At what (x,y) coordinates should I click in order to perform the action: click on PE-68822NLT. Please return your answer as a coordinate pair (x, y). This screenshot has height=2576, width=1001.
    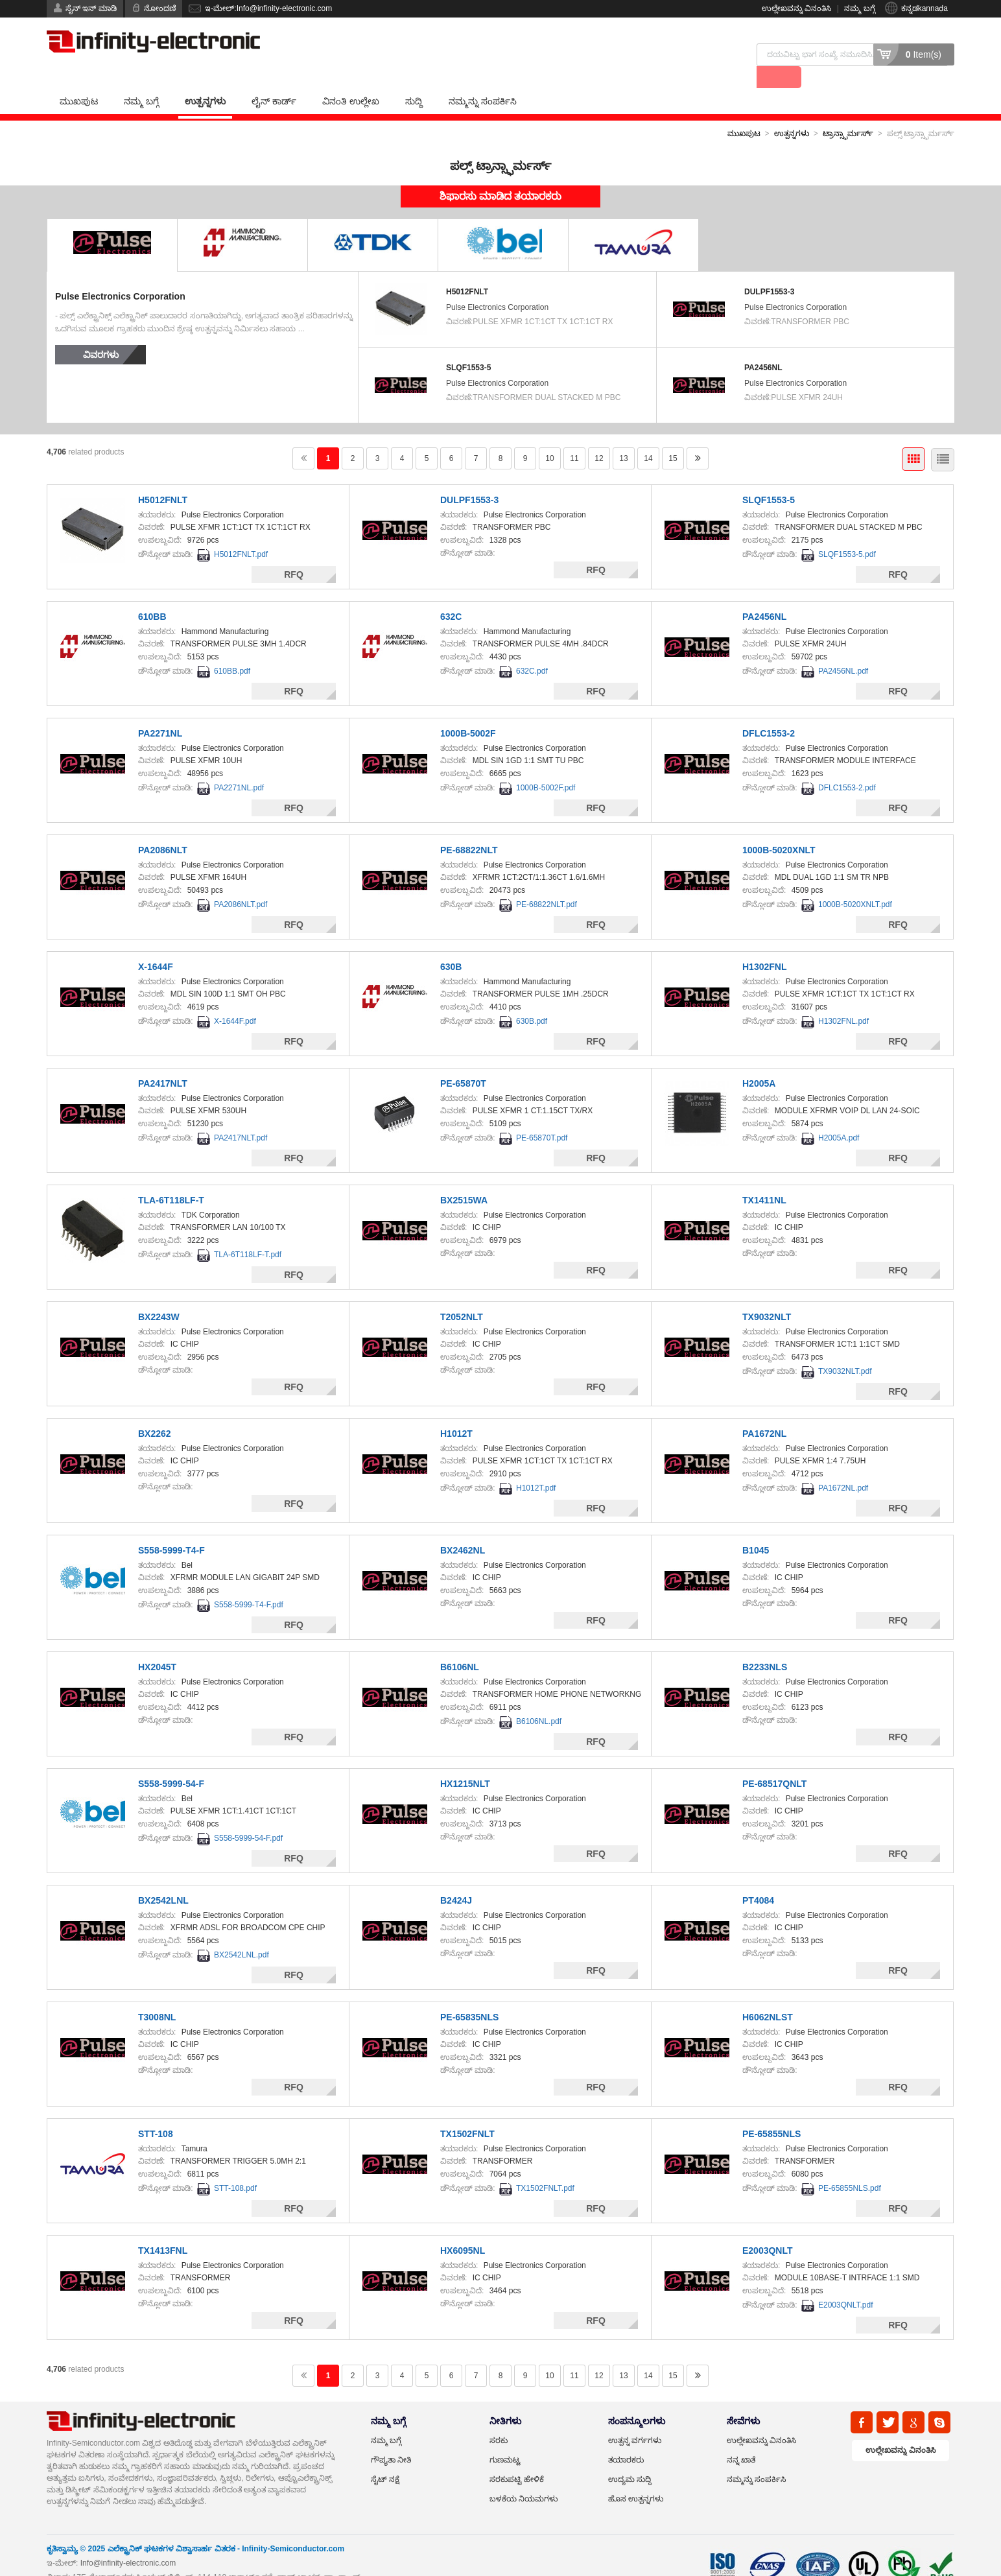
    Looking at the image, I should click on (468, 828).